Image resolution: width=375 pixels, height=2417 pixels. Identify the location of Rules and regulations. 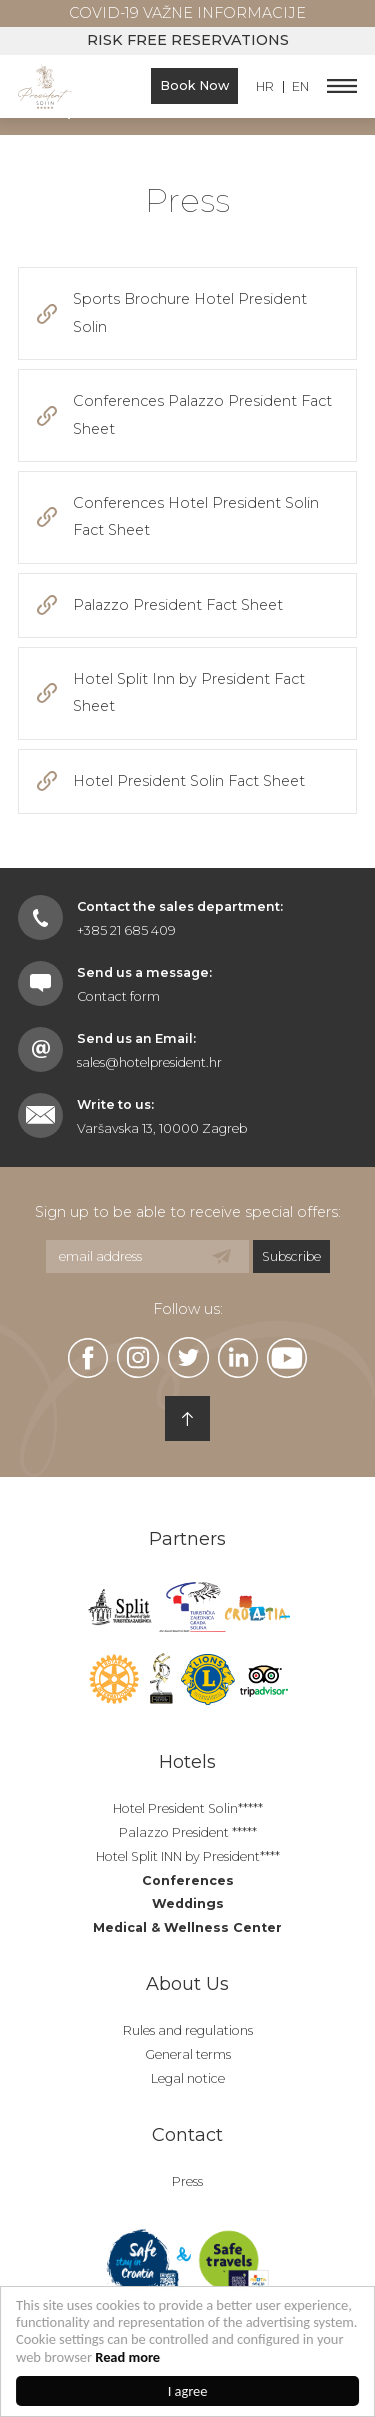
(188, 2030).